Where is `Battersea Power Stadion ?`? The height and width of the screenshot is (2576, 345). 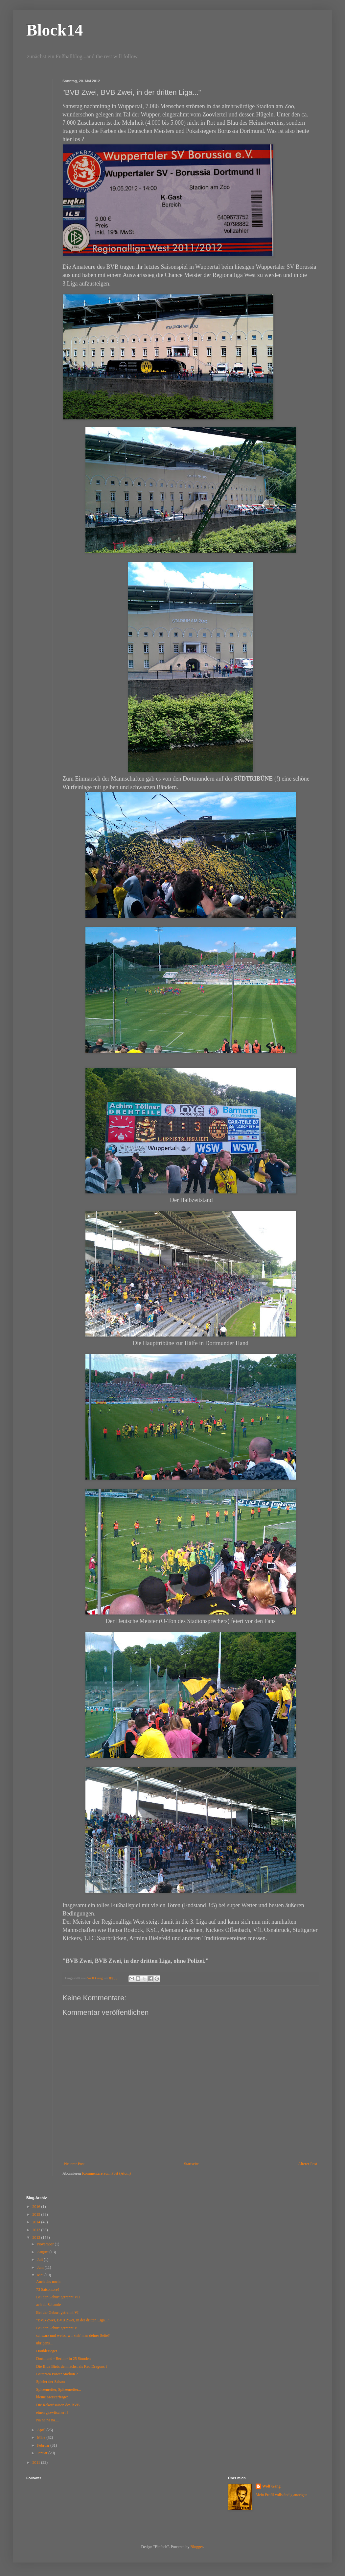 Battersea Power Stadion ? is located at coordinates (57, 2374).